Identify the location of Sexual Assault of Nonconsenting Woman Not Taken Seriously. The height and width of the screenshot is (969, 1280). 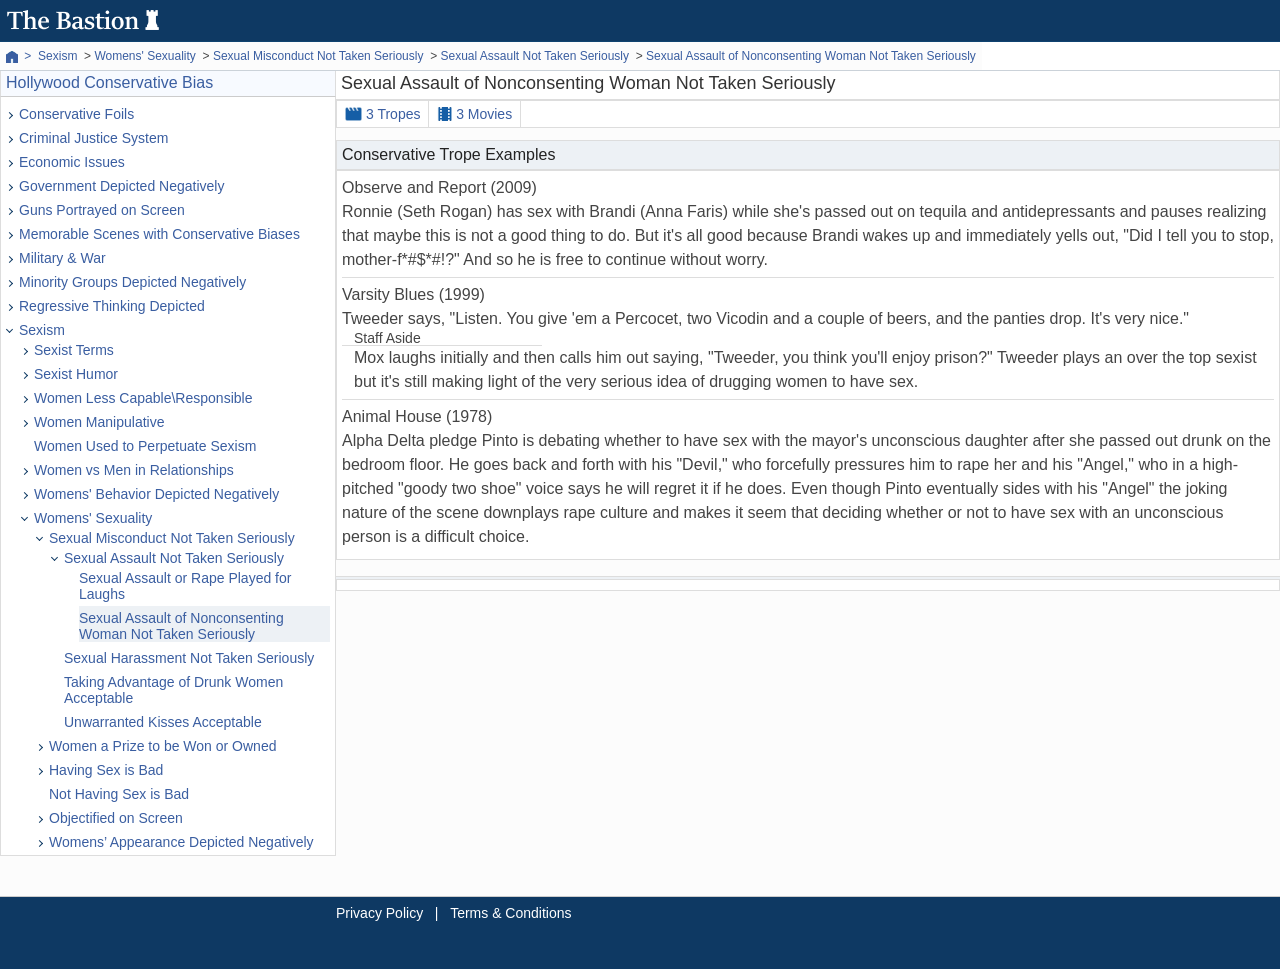
(181, 626).